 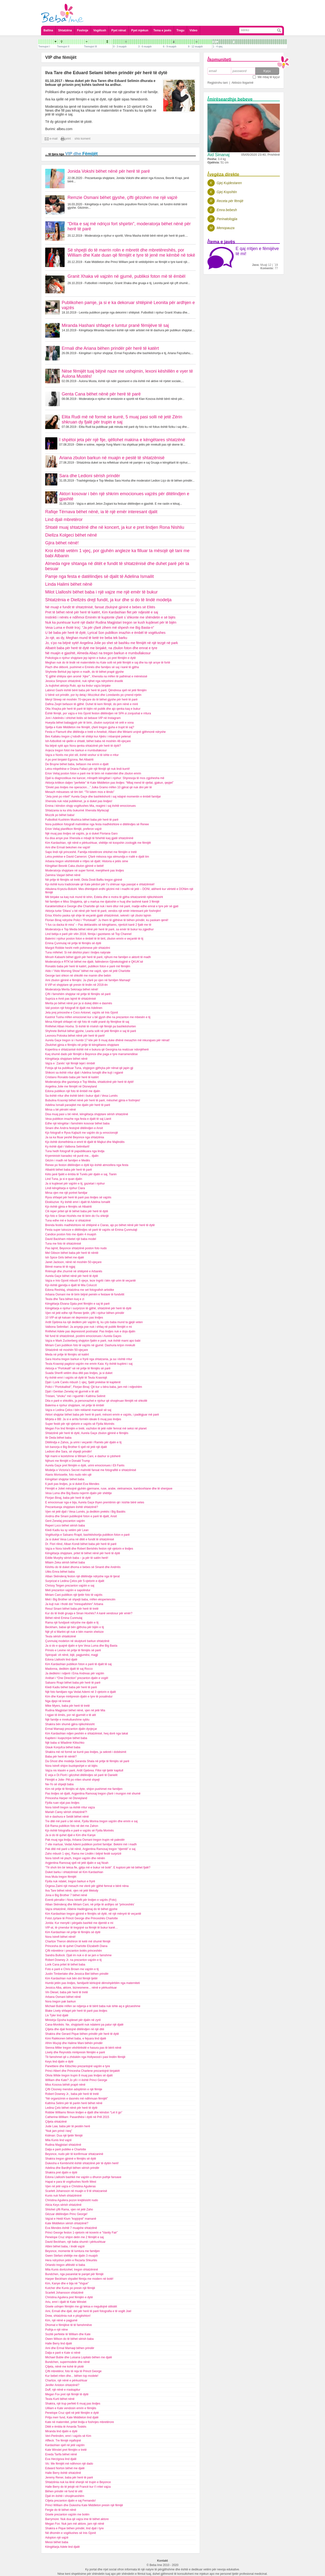 What do you see at coordinates (71, 1978) in the screenshot?
I see `Kim Kardashian nuk bën dot fëmijë tjetër` at bounding box center [71, 1978].